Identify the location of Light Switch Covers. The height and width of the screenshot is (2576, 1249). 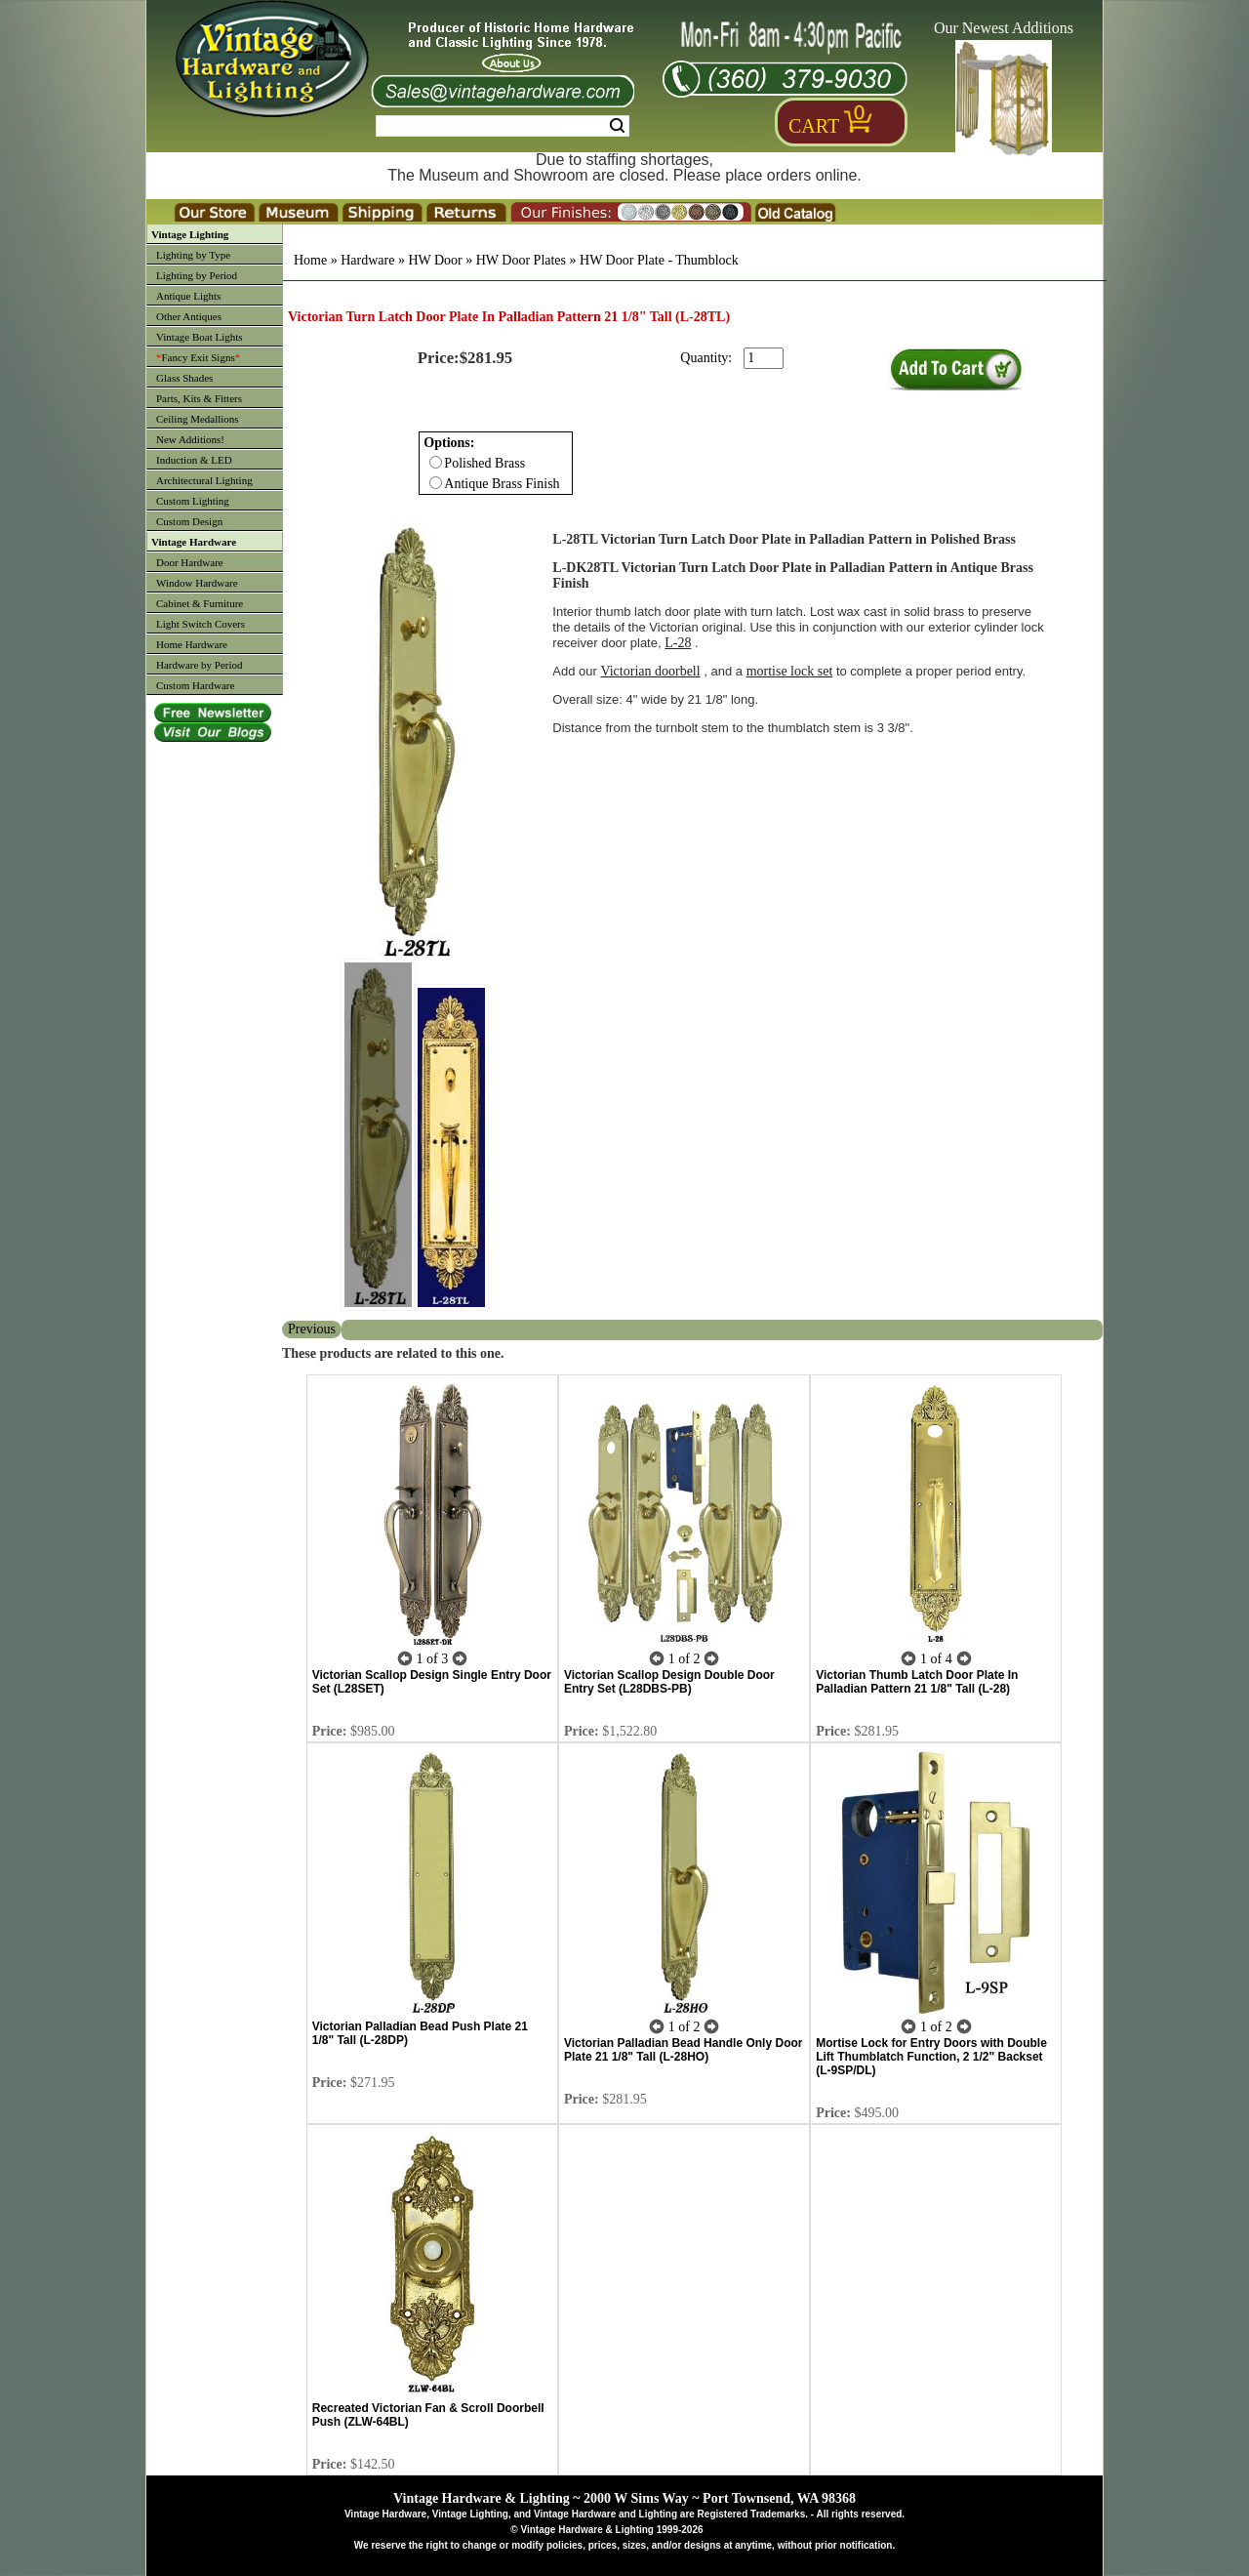
(200, 624).